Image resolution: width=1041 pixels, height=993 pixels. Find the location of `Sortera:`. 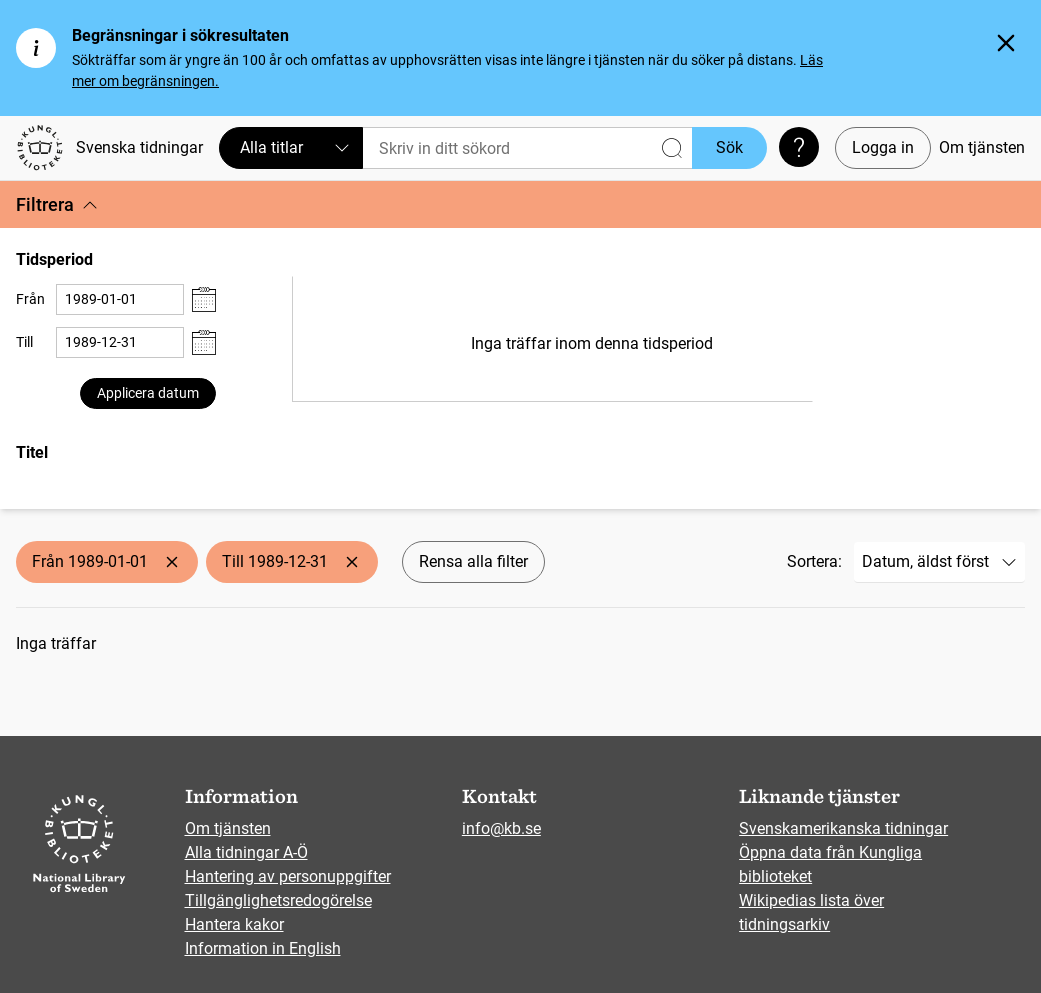

Sortera: is located at coordinates (814, 561).